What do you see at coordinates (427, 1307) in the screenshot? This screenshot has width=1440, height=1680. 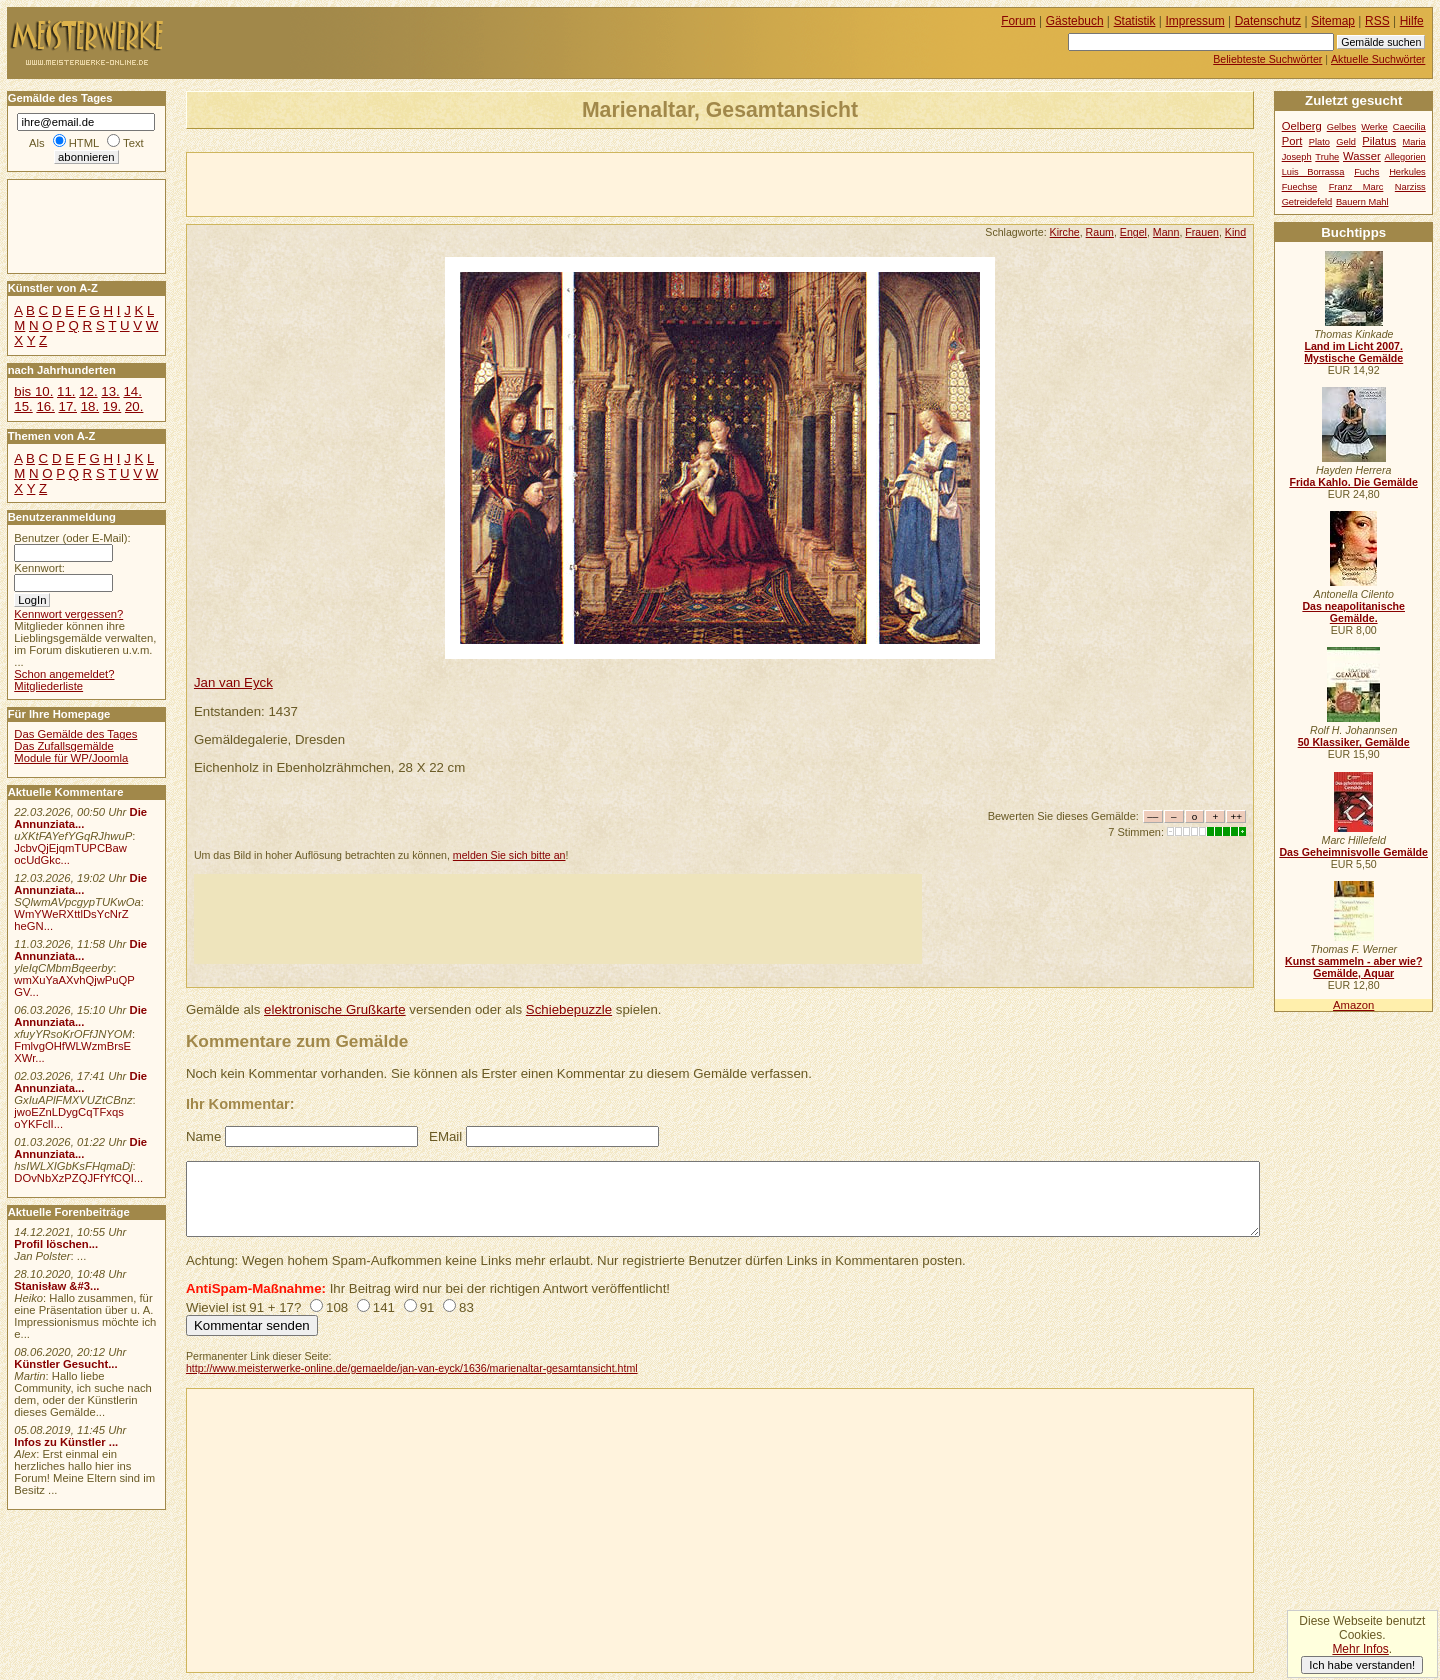 I see `91` at bounding box center [427, 1307].